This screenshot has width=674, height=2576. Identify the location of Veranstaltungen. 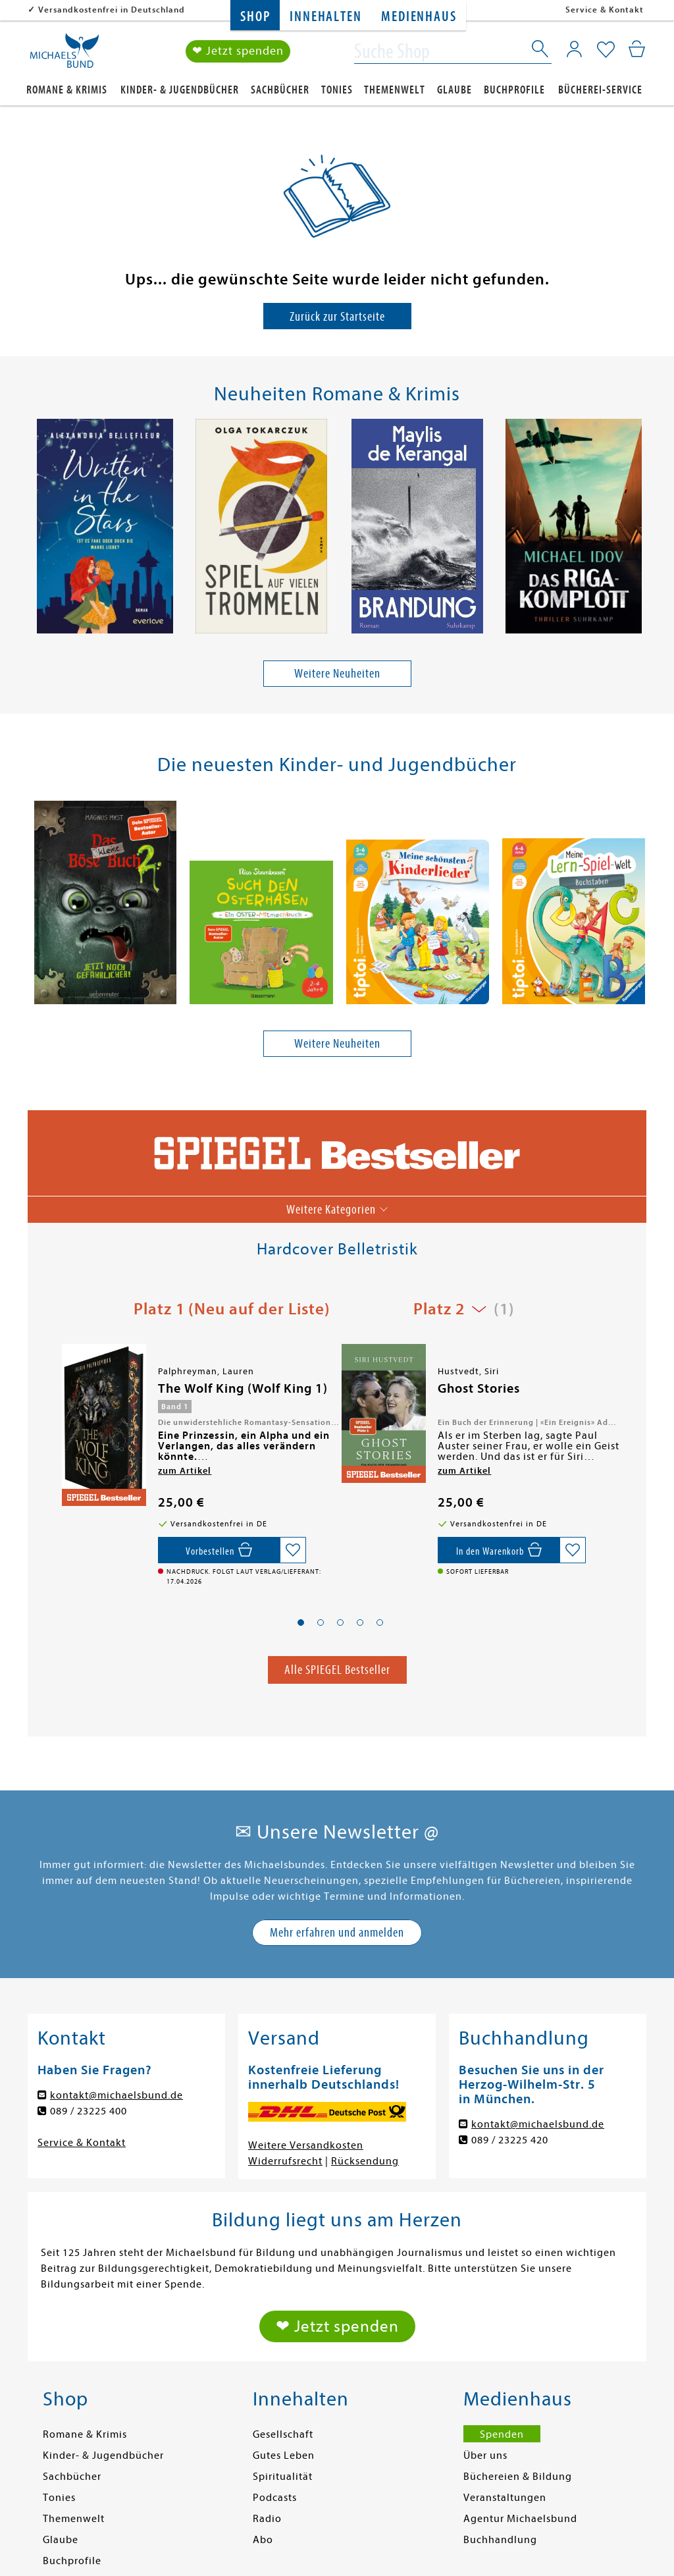
(504, 2498).